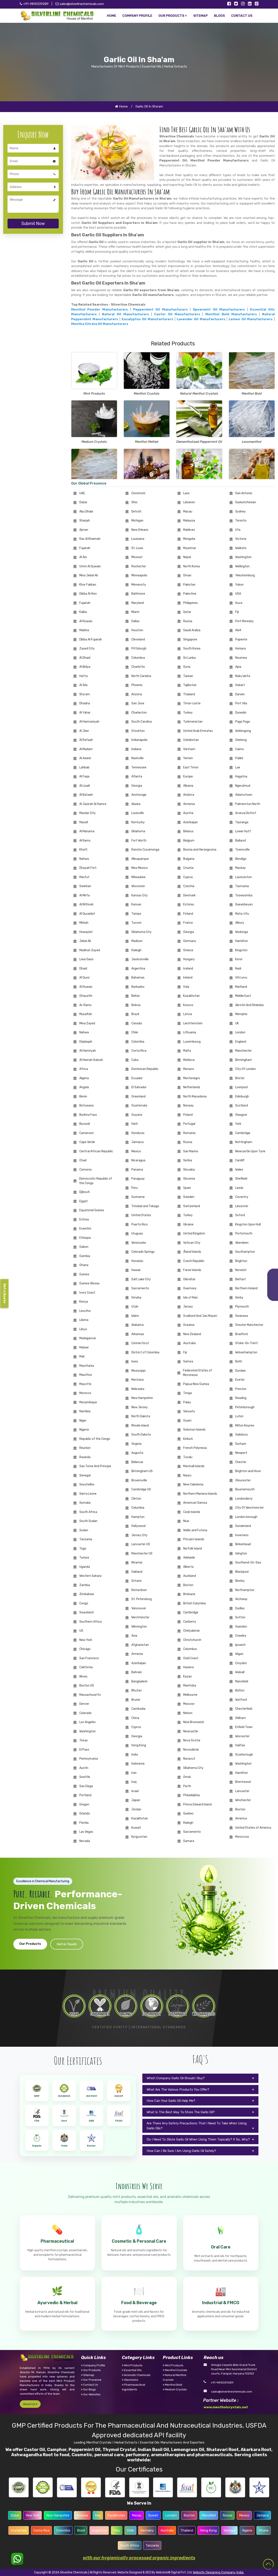 Image resolution: width=278 pixels, height=2576 pixels. Describe the element at coordinates (134, 520) in the screenshot. I see `Michigan` at that location.